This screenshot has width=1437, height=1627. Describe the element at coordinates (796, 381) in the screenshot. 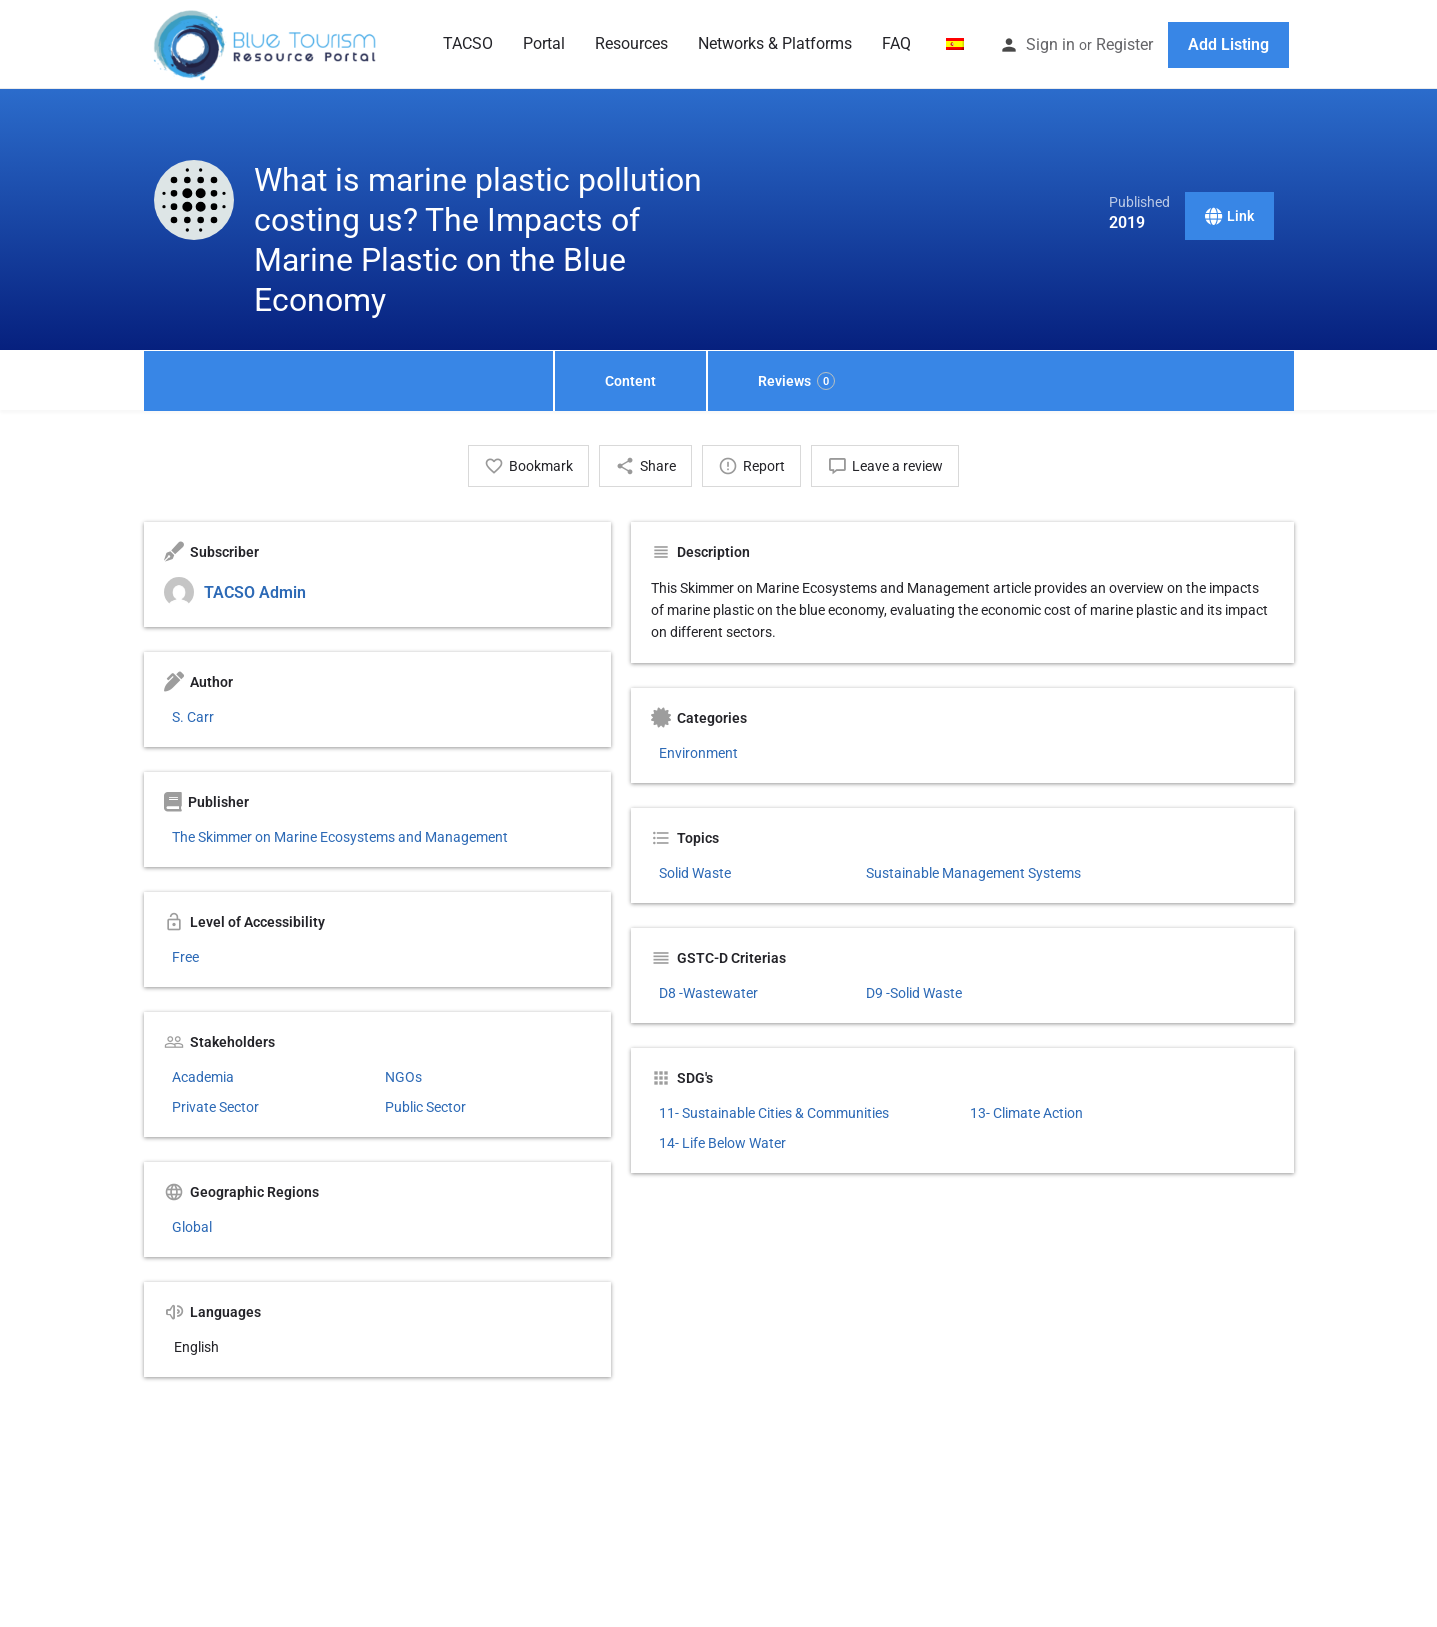

I see `Reviews` at that location.